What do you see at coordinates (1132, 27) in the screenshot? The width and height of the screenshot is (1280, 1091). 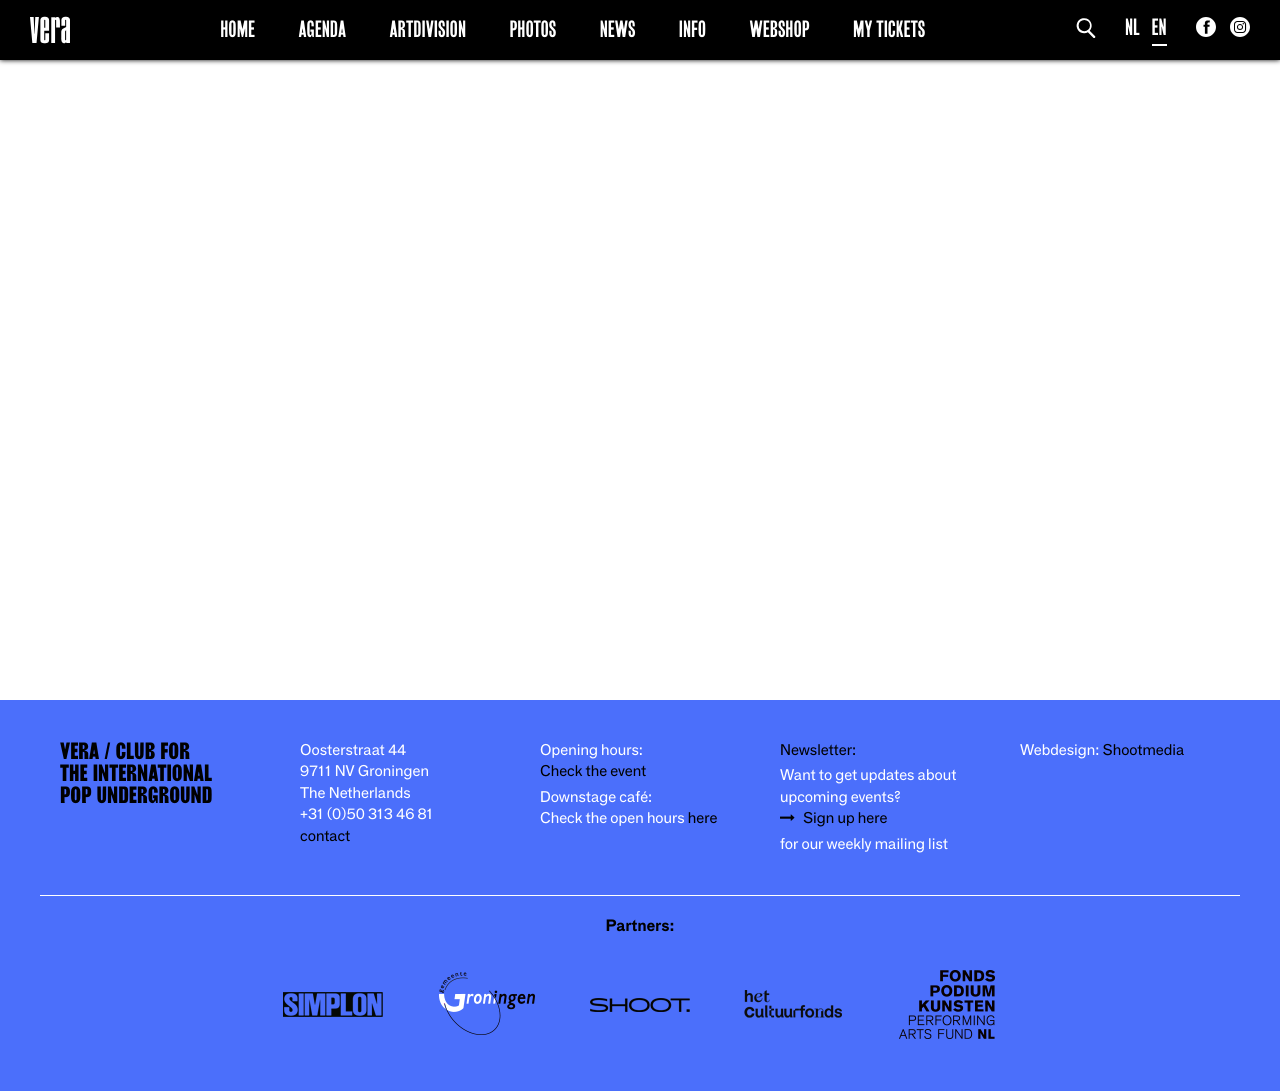 I see `NL` at bounding box center [1132, 27].